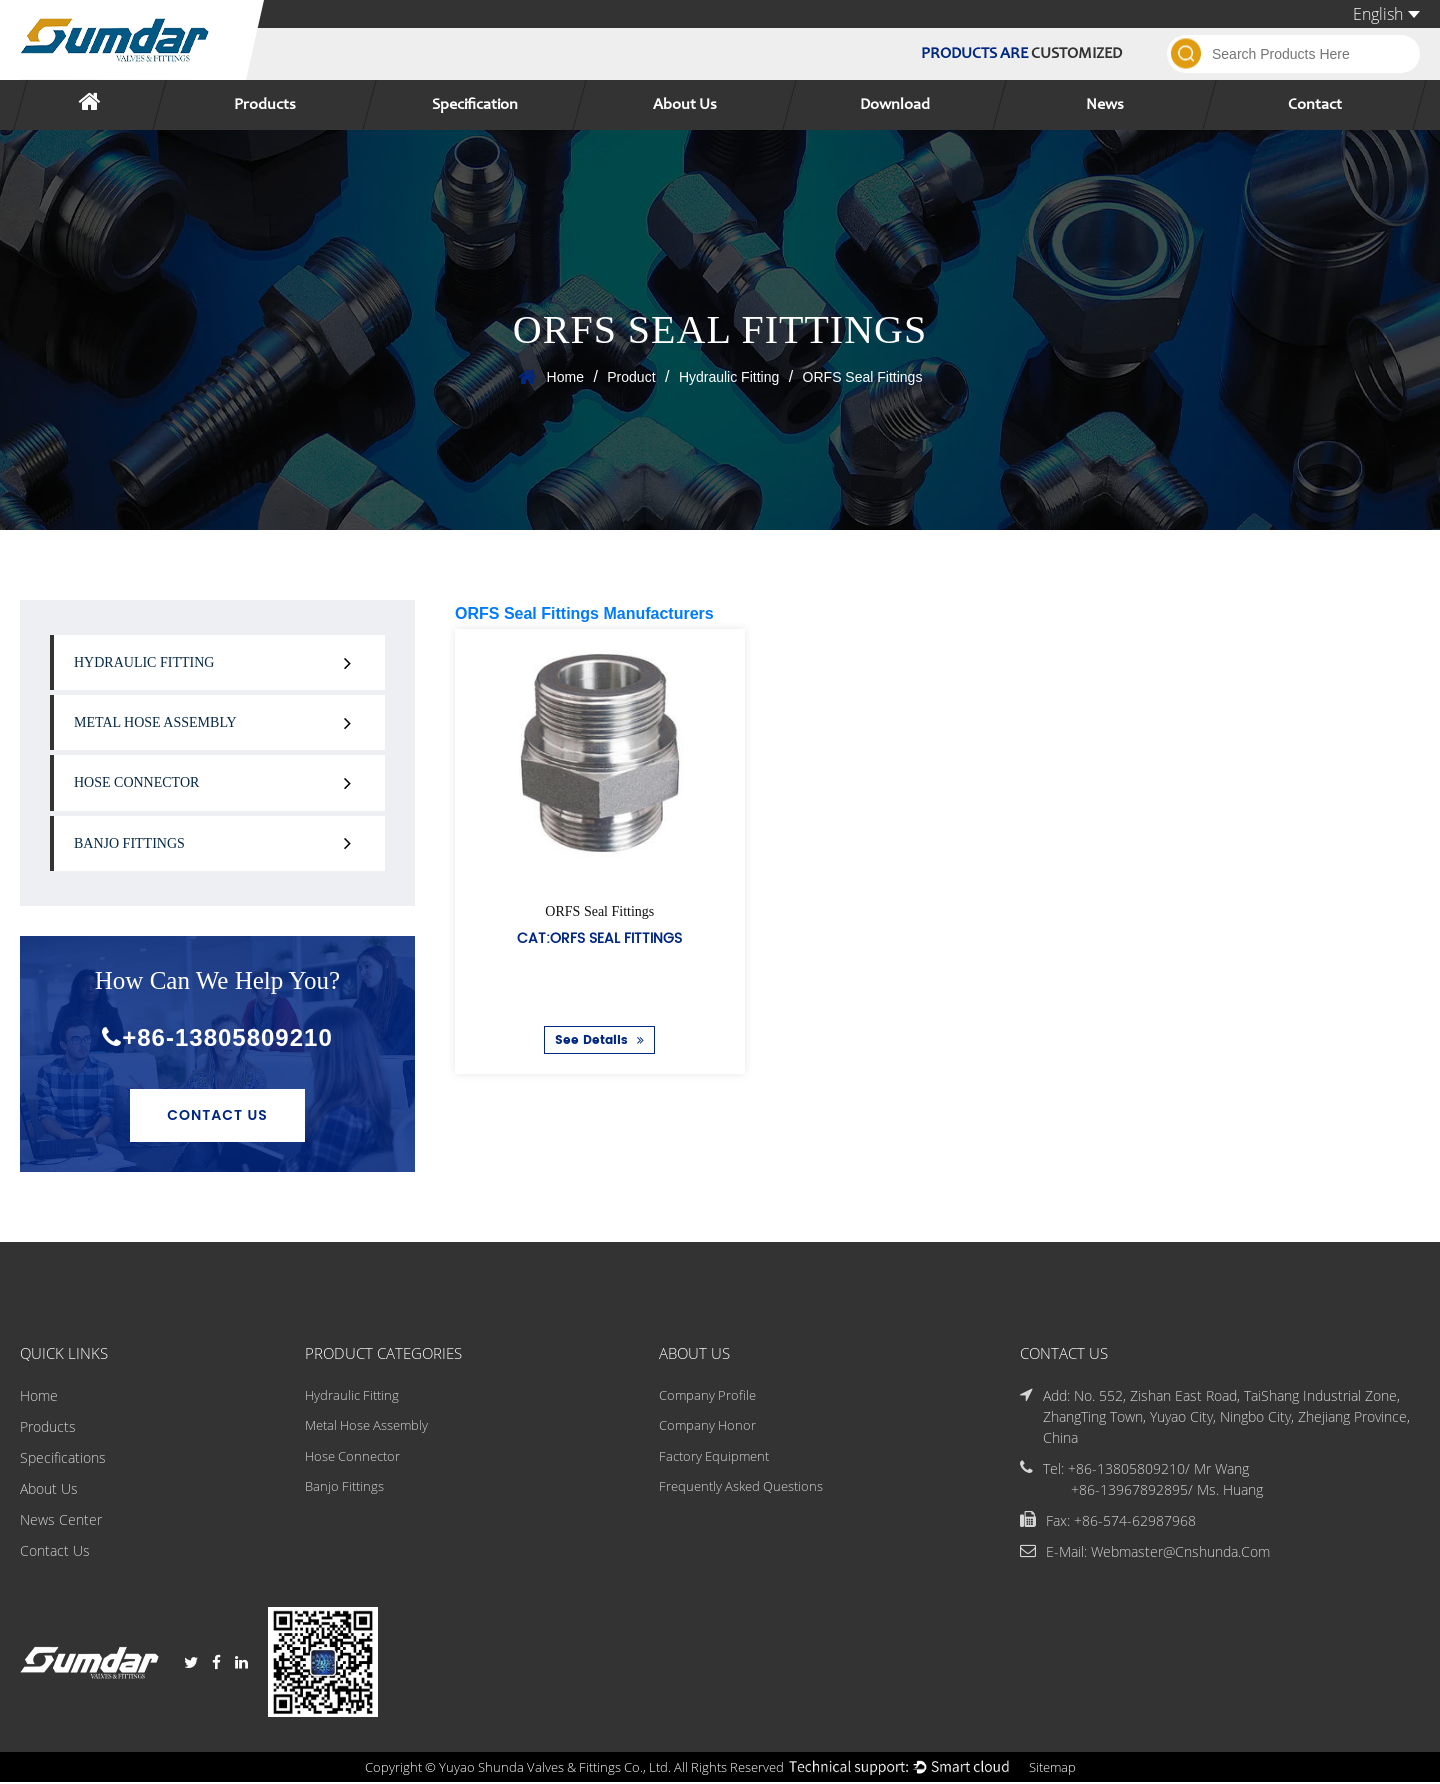 The image size is (1440, 1784). Describe the element at coordinates (136, 782) in the screenshot. I see `Hose Connector` at that location.